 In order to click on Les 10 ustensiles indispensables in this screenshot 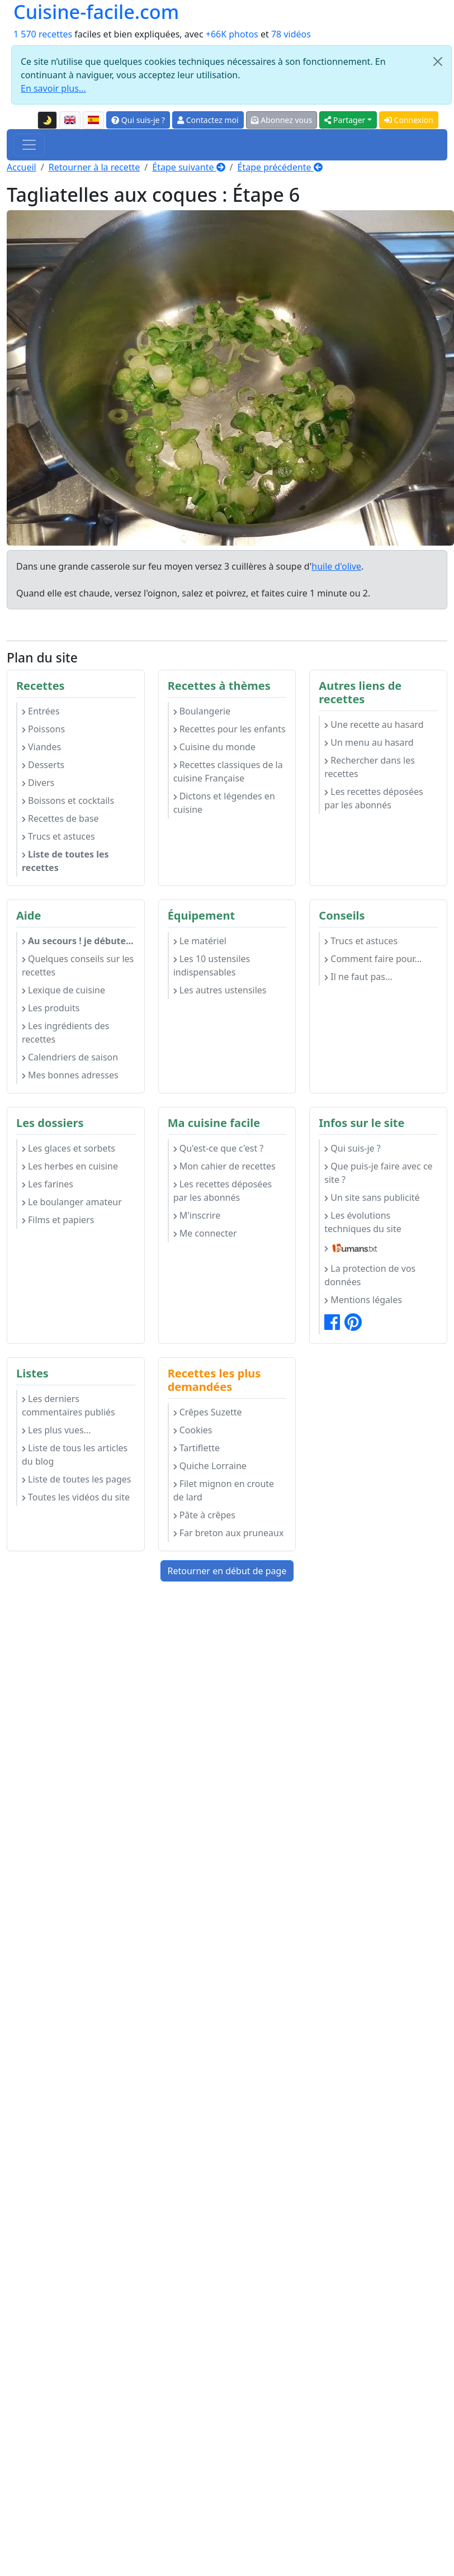, I will do `click(211, 965)`.